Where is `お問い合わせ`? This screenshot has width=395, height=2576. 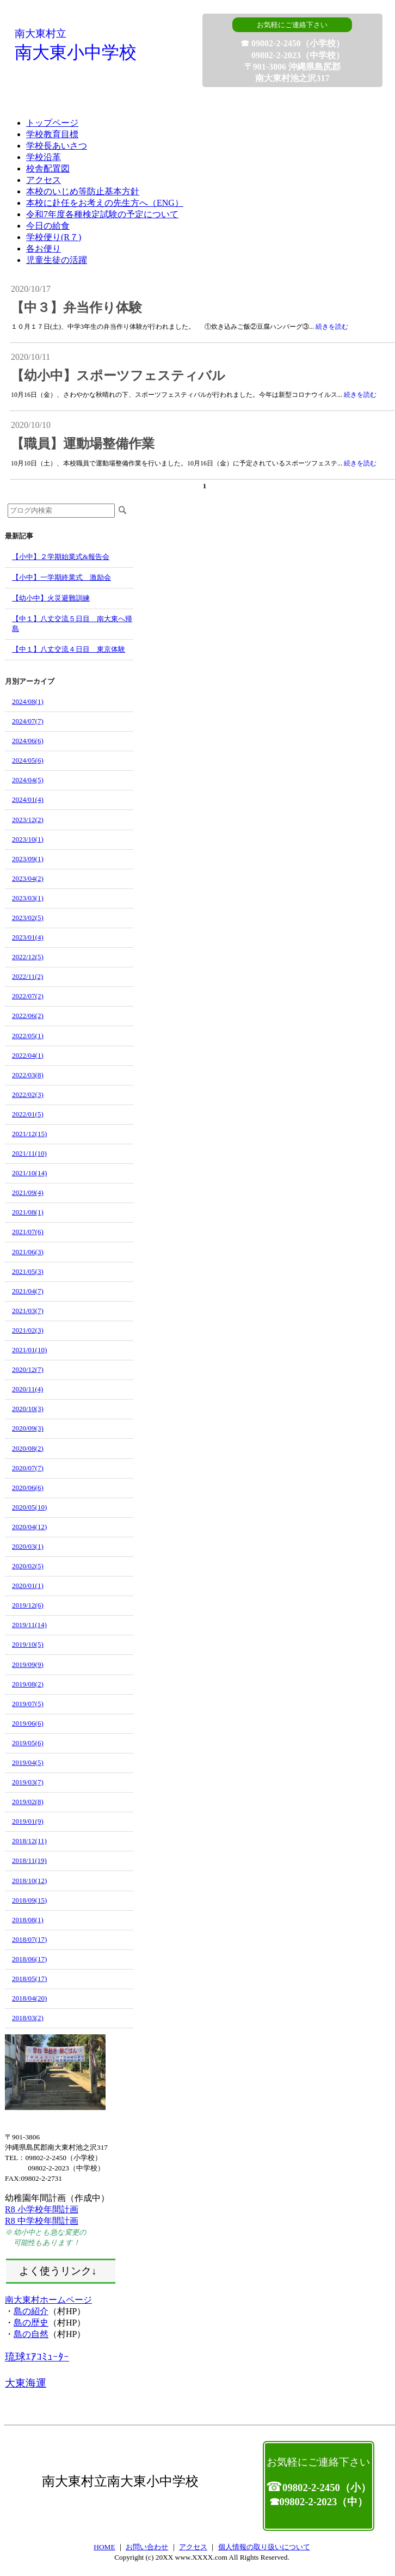
お問い合わせ is located at coordinates (147, 2547).